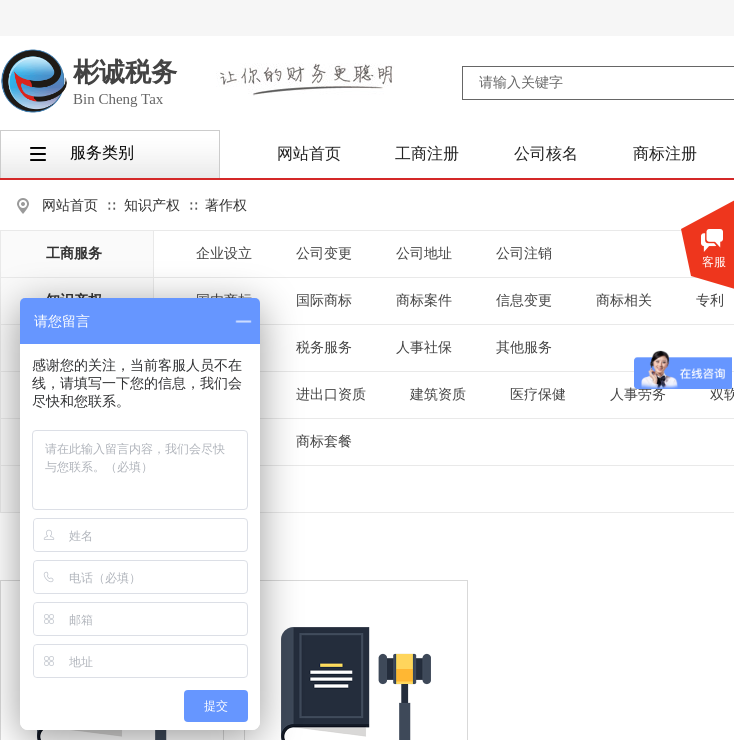 The height and width of the screenshot is (740, 734). Describe the element at coordinates (74, 253) in the screenshot. I see `工商服务` at that location.